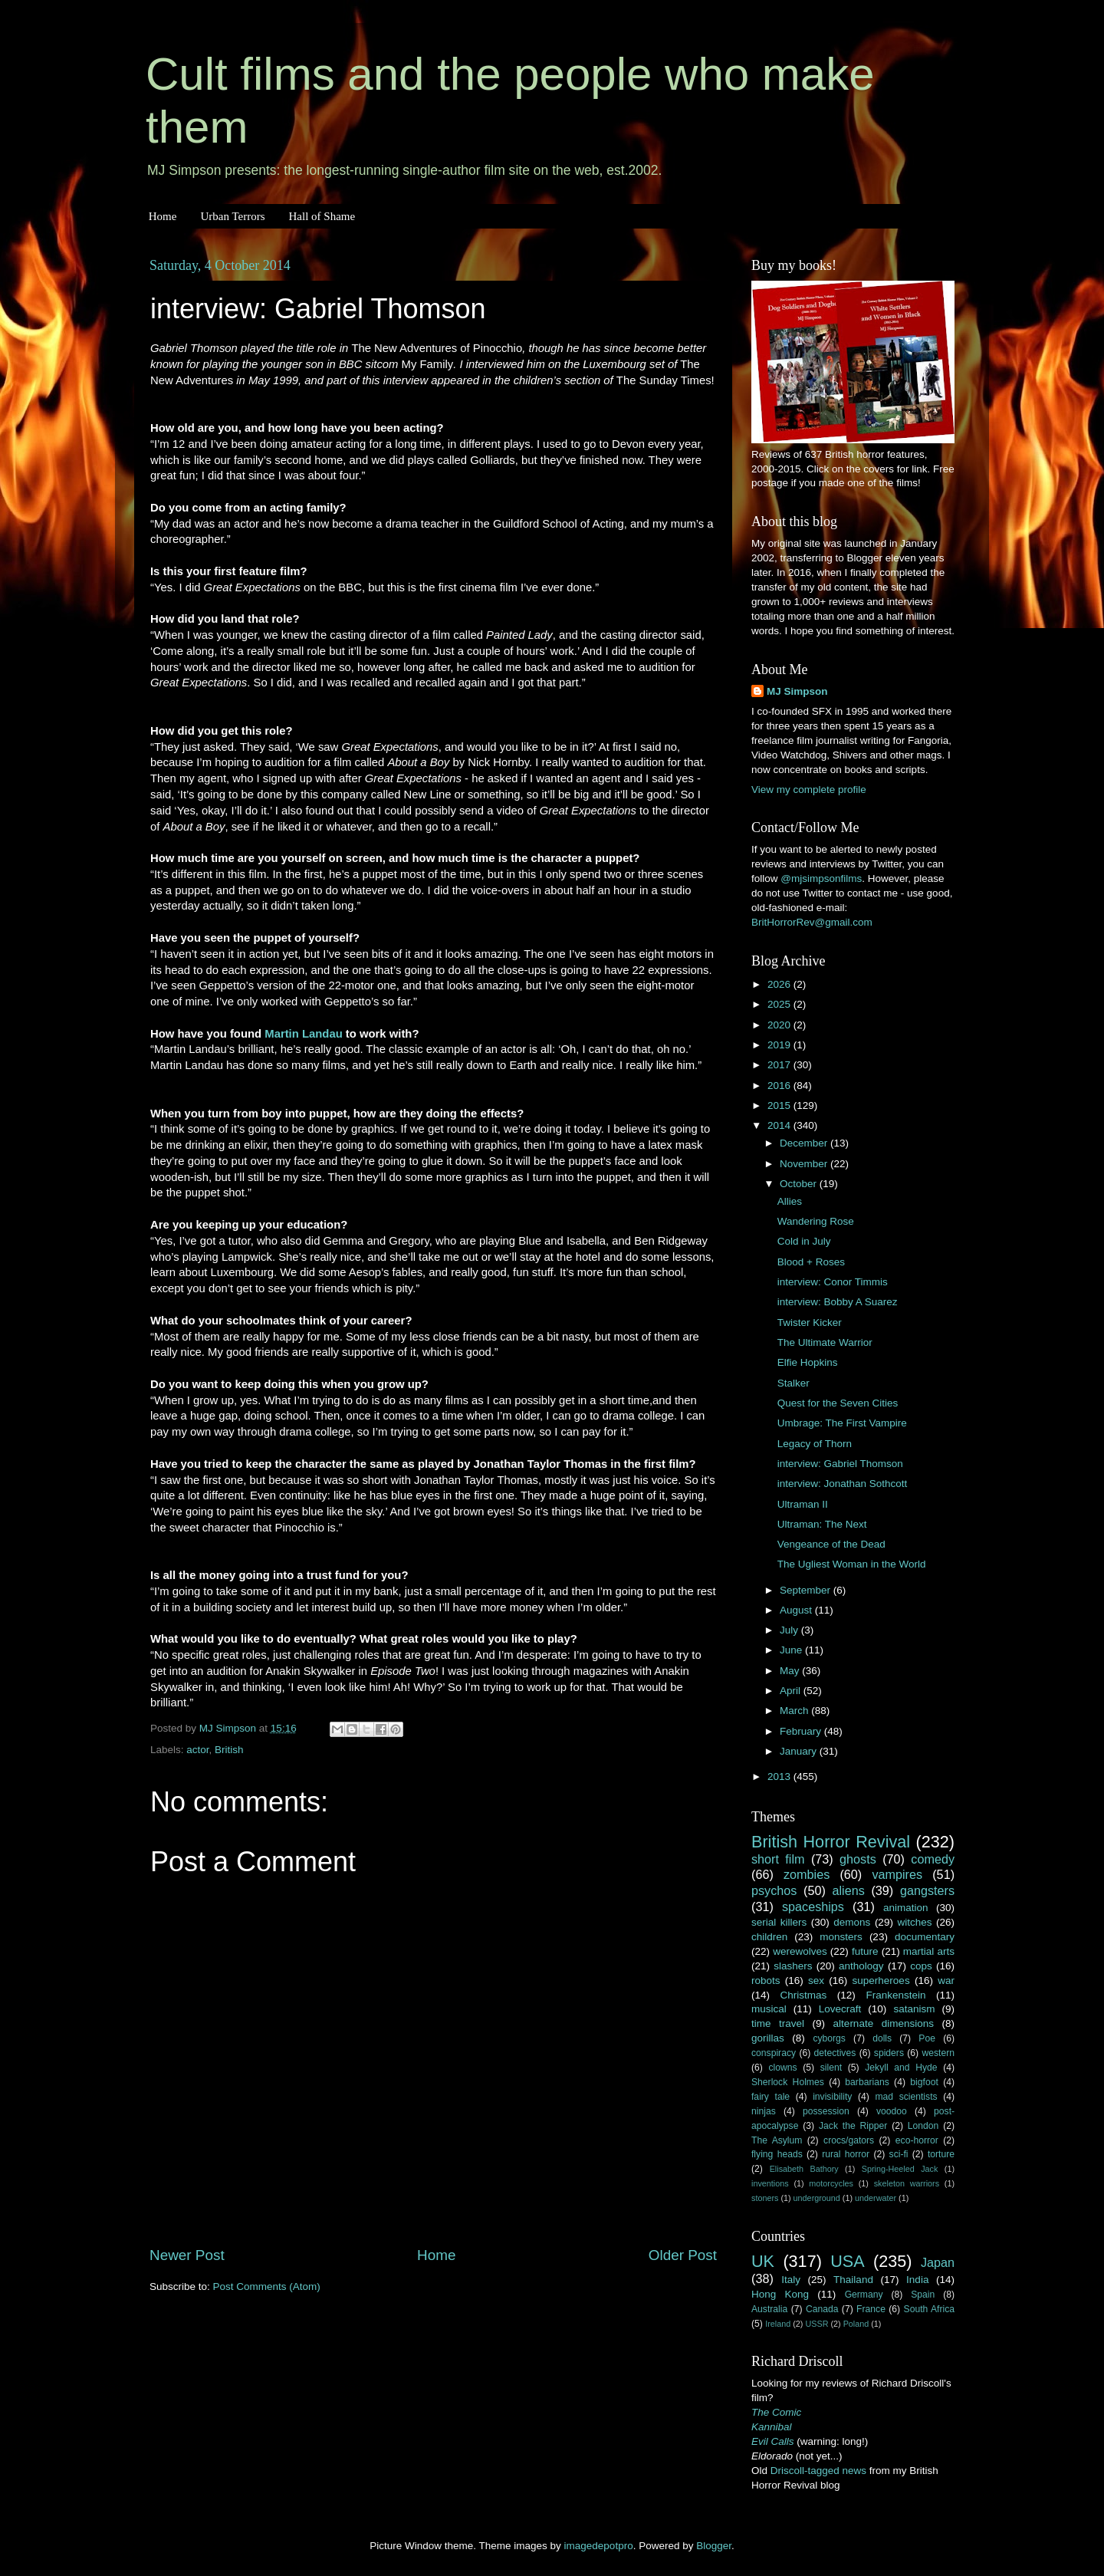 The height and width of the screenshot is (2576, 1104). What do you see at coordinates (780, 1065) in the screenshot?
I see `2017` at bounding box center [780, 1065].